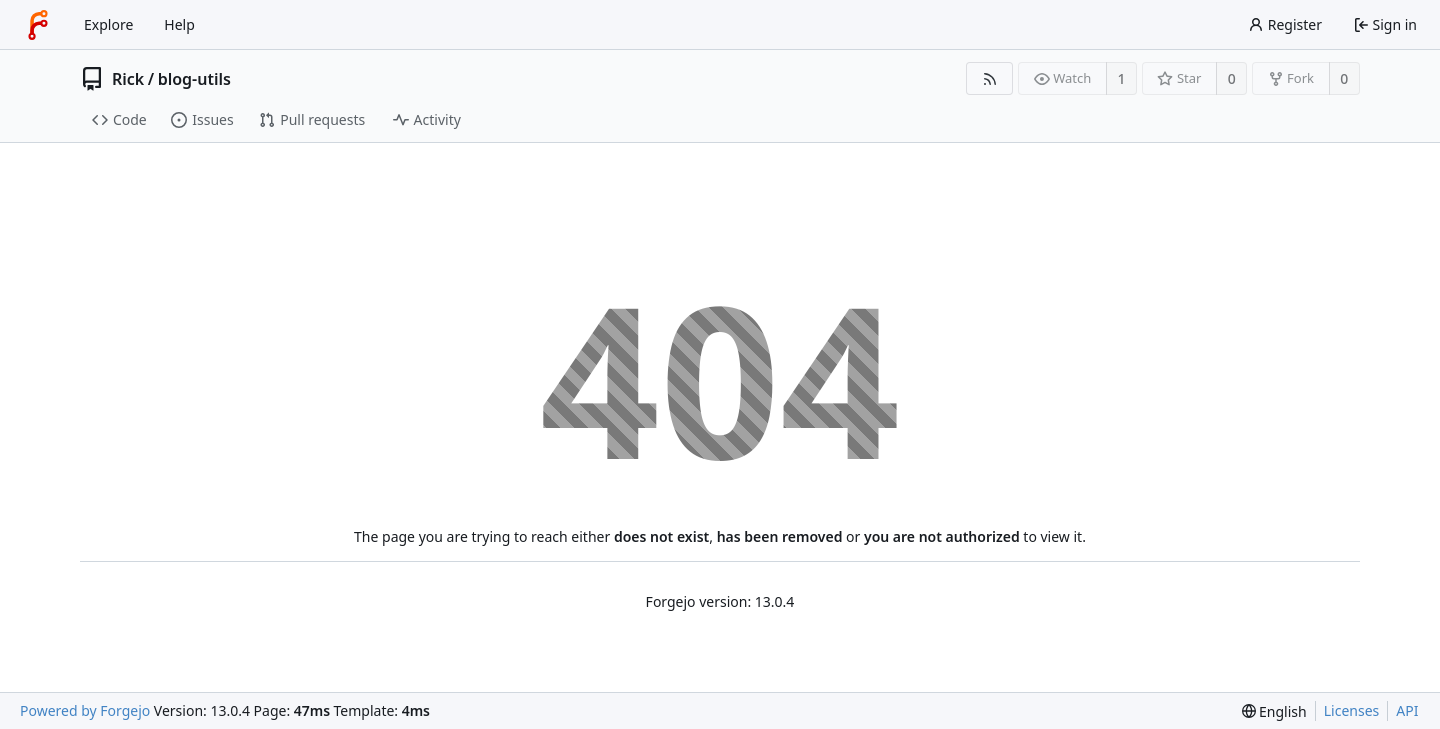  I want to click on Help, so click(179, 24).